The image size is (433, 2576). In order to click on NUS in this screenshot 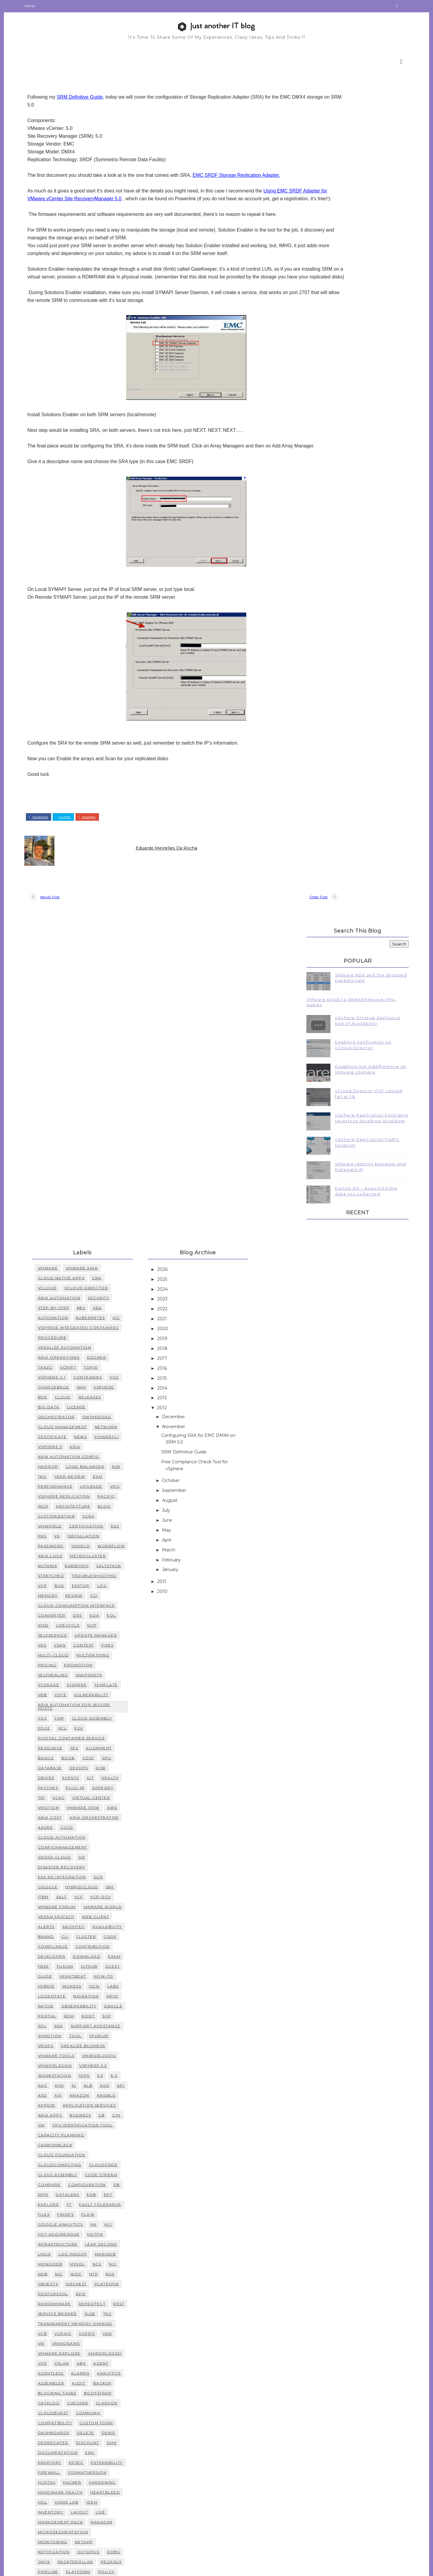, I will do `click(126, 2034)`.